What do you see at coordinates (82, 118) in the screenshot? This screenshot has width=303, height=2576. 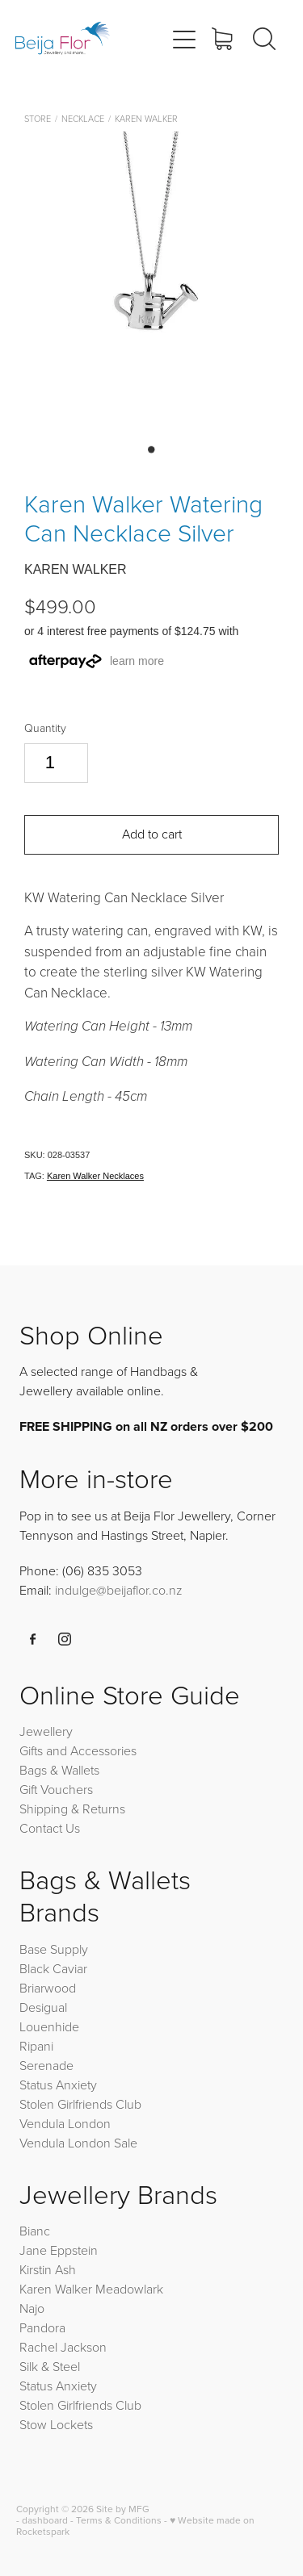 I see `Necklace` at bounding box center [82, 118].